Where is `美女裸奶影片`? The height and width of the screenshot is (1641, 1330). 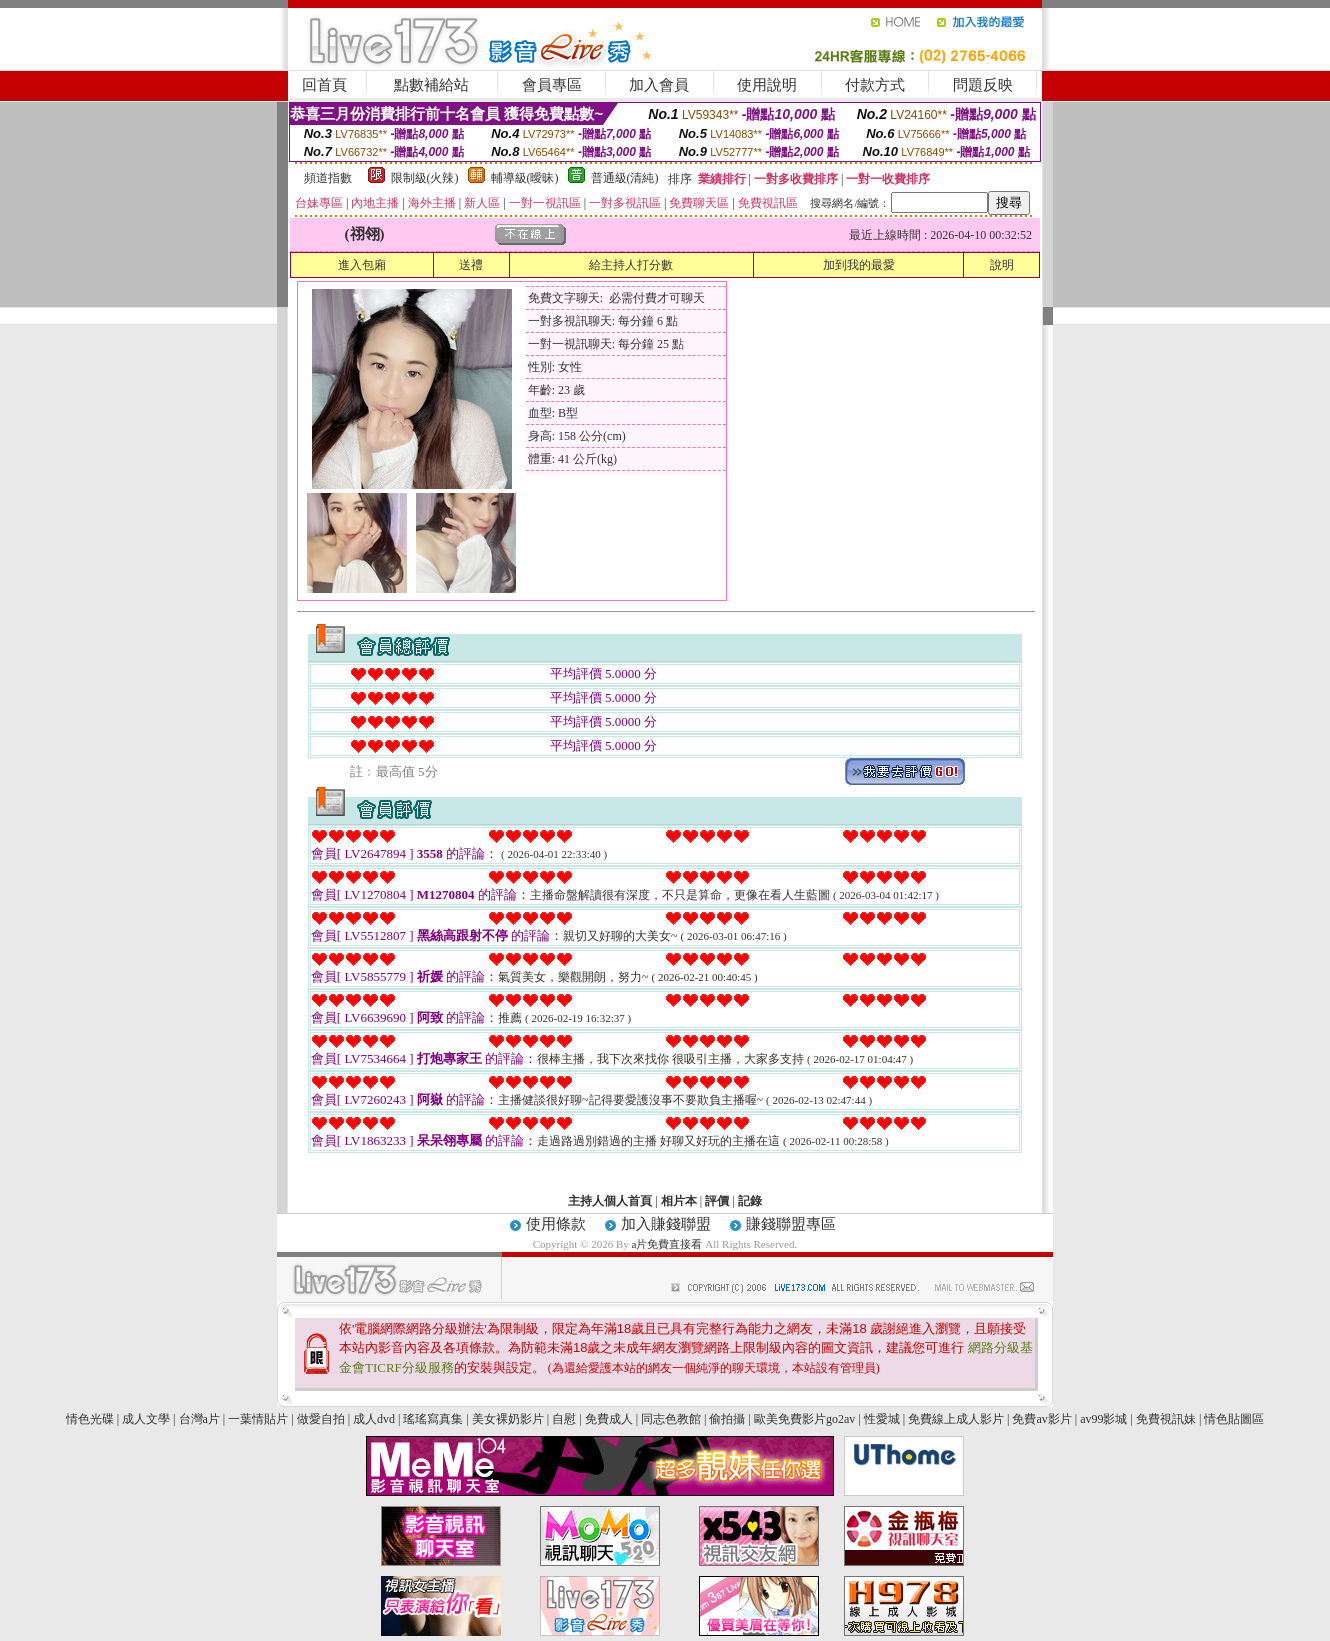
美女裸奶影片 is located at coordinates (508, 1419).